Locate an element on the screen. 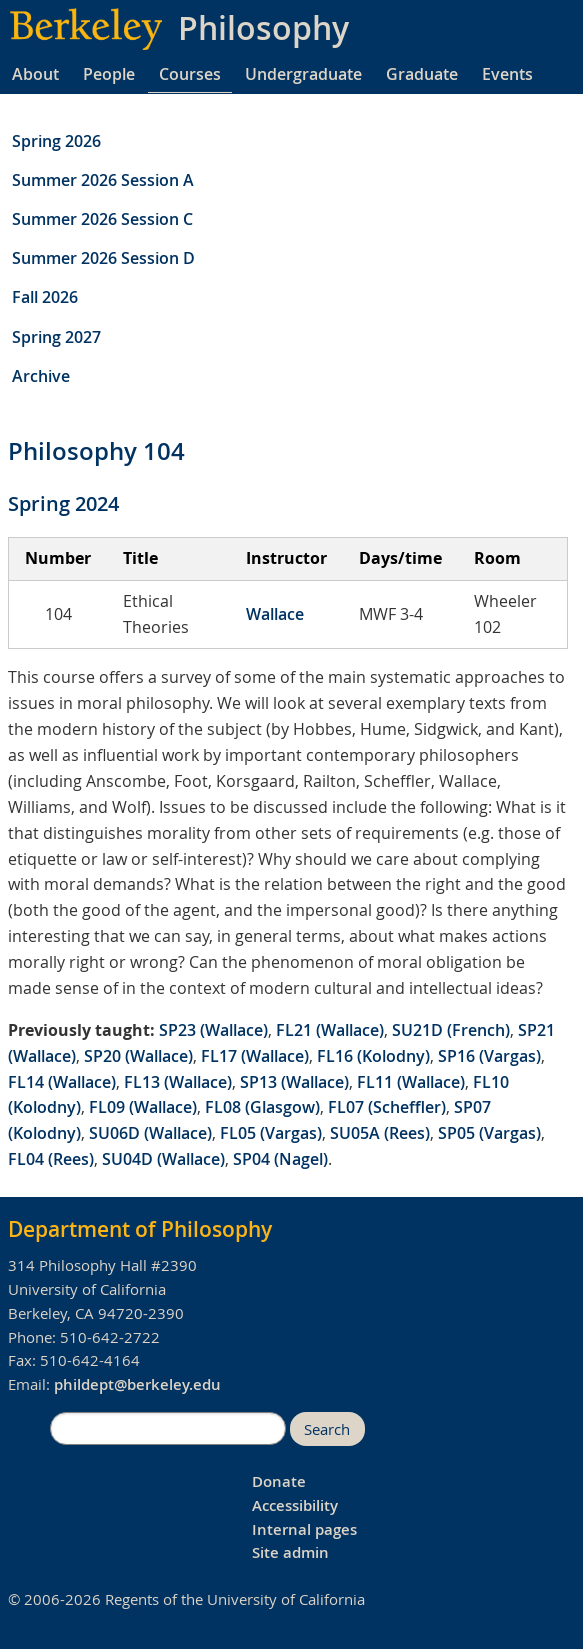 The height and width of the screenshot is (1649, 583). Graduate is located at coordinates (422, 74).